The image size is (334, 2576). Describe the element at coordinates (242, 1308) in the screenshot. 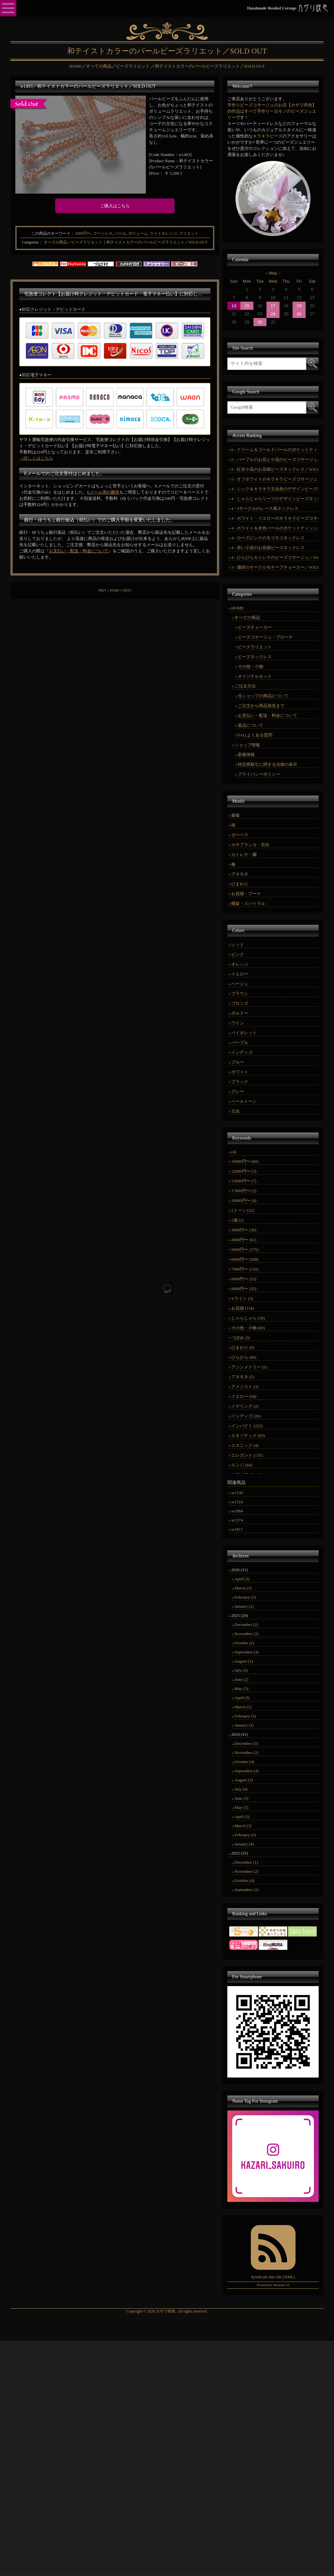

I see `お花畑 (118)` at that location.